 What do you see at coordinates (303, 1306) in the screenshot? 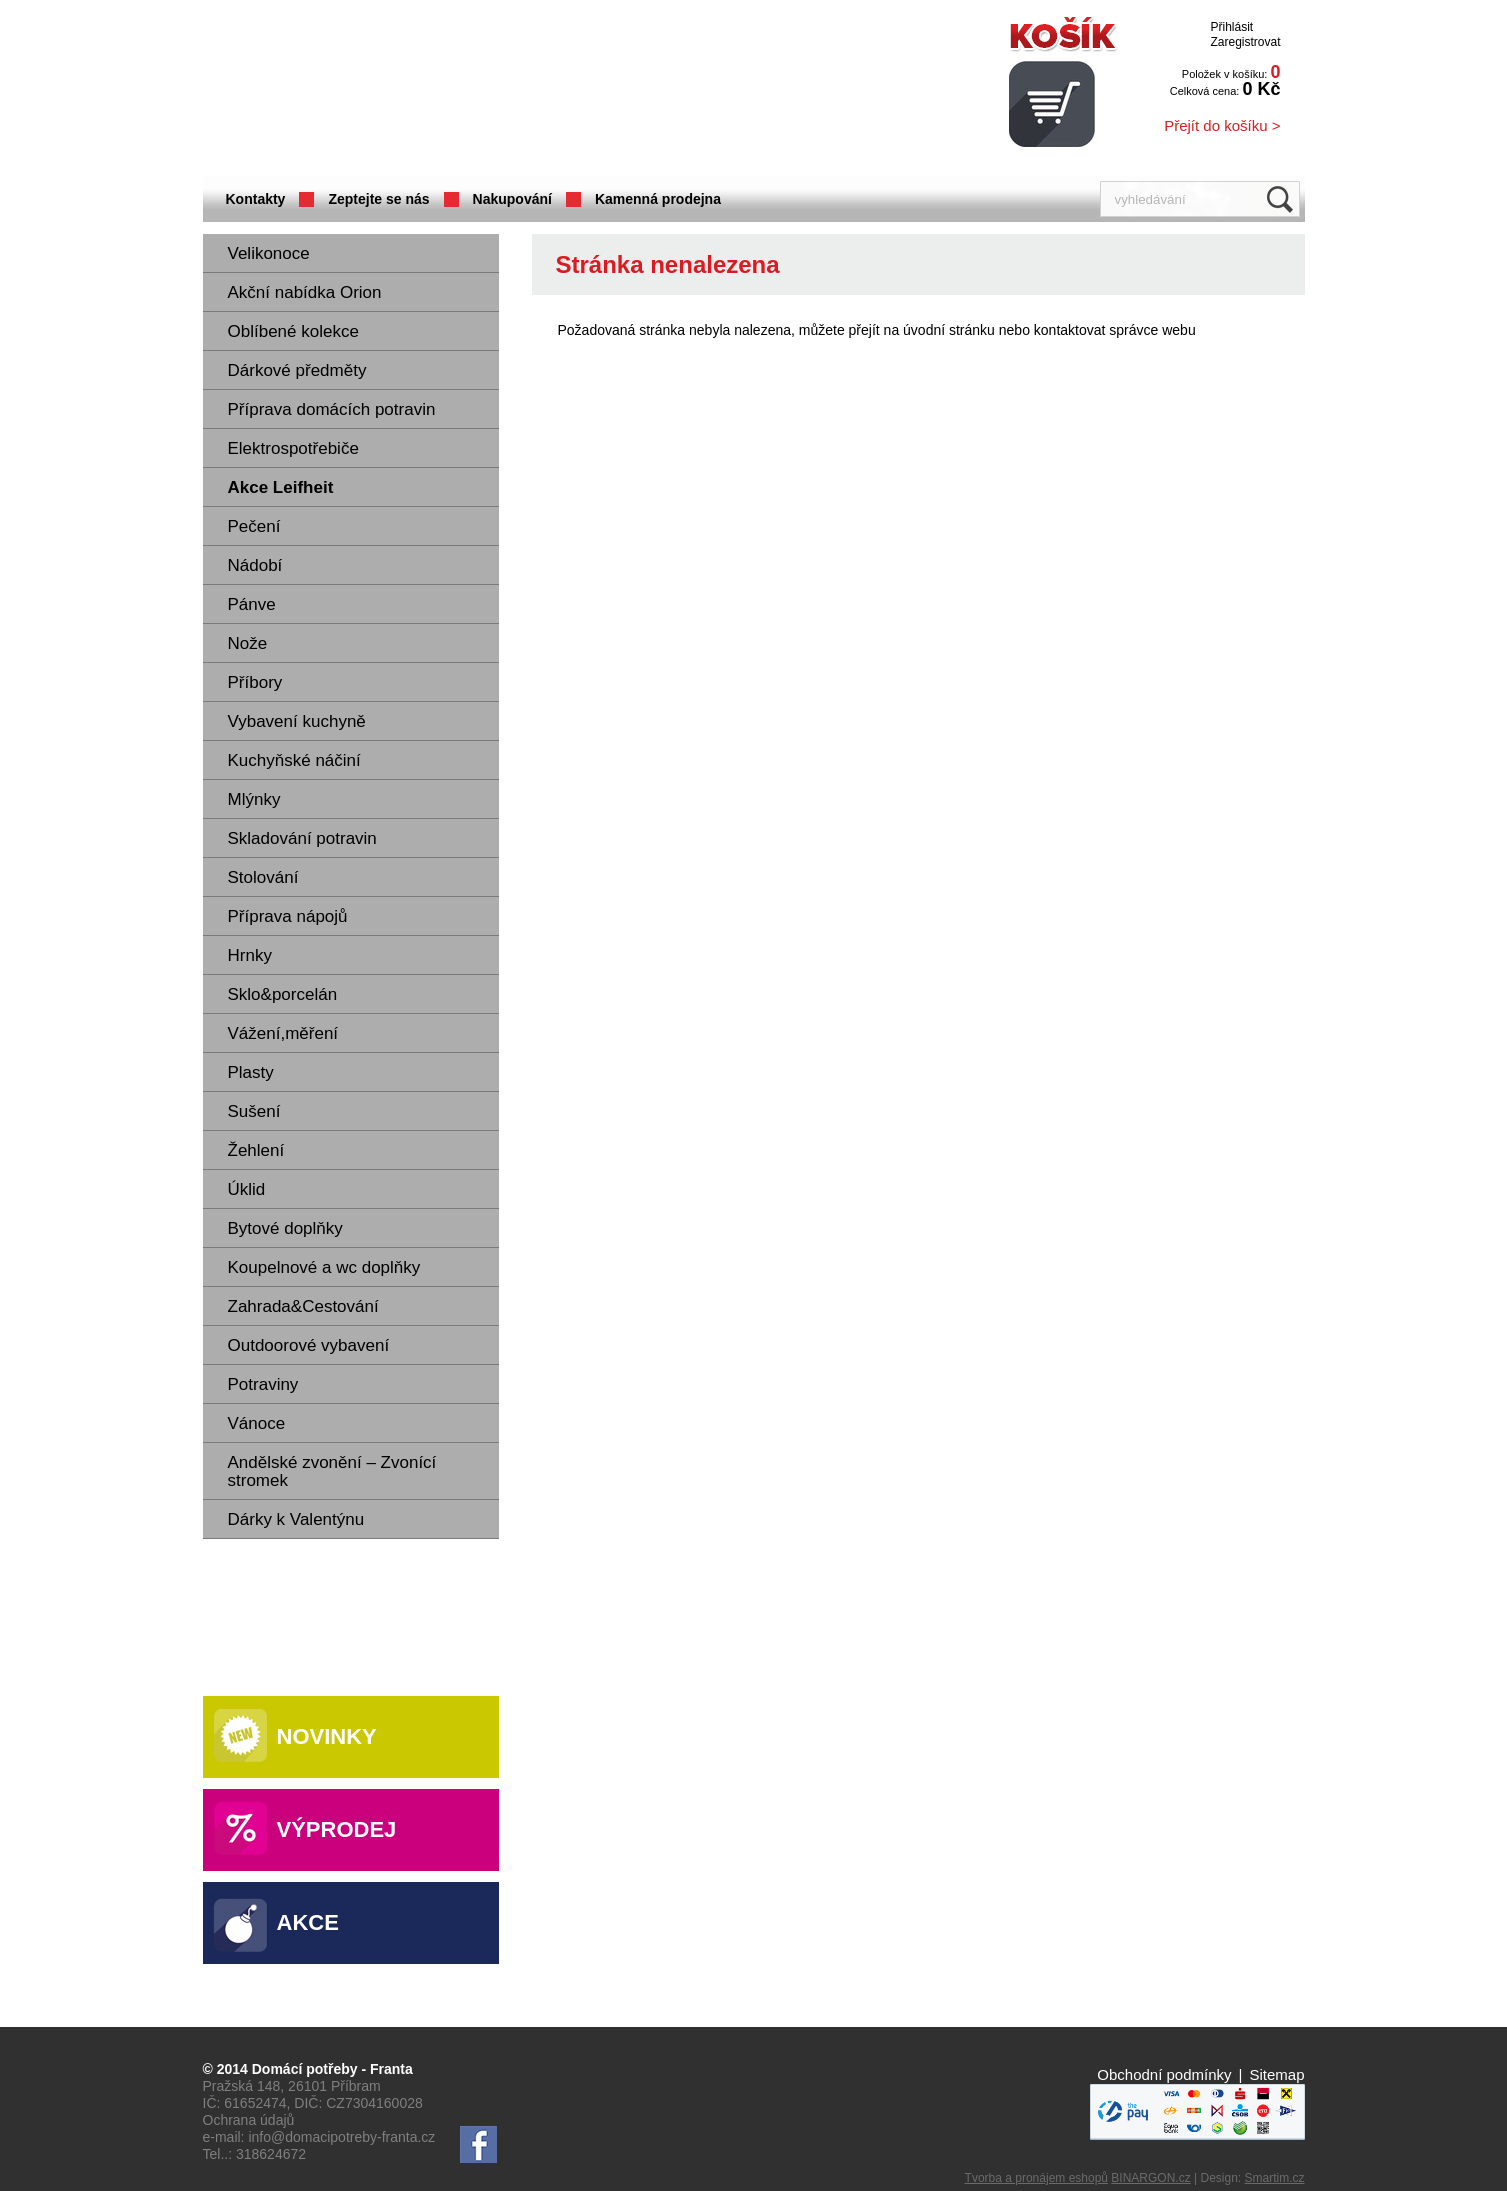
I see `Zahrada&Cestování` at bounding box center [303, 1306].